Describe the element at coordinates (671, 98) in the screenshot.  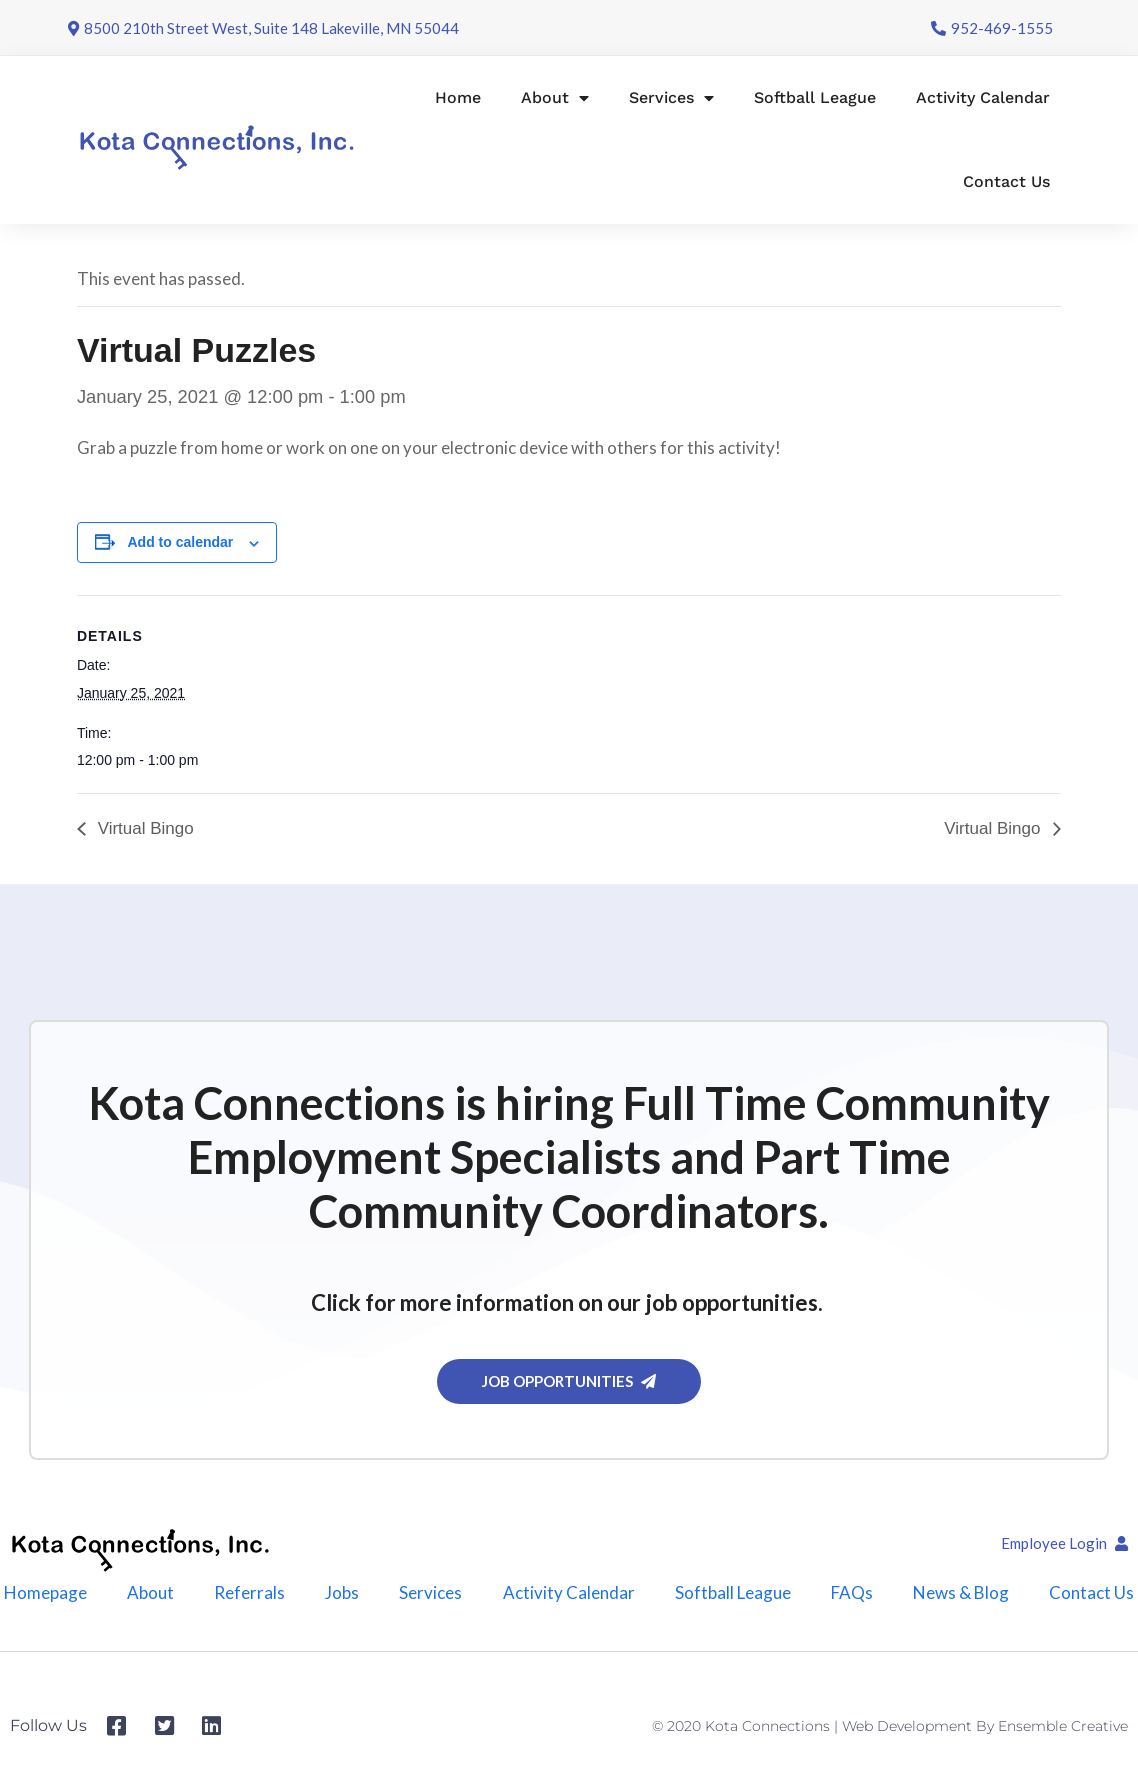
I see `Services` at that location.